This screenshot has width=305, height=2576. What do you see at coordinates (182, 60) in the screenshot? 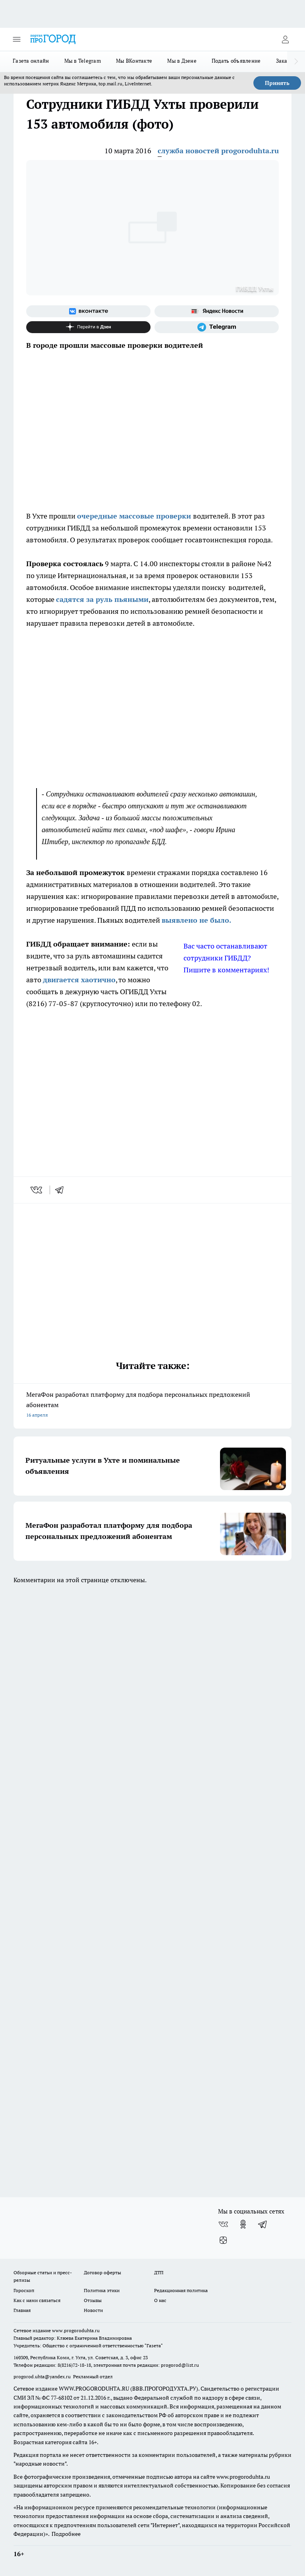
I see `Мы в Дзене` at bounding box center [182, 60].